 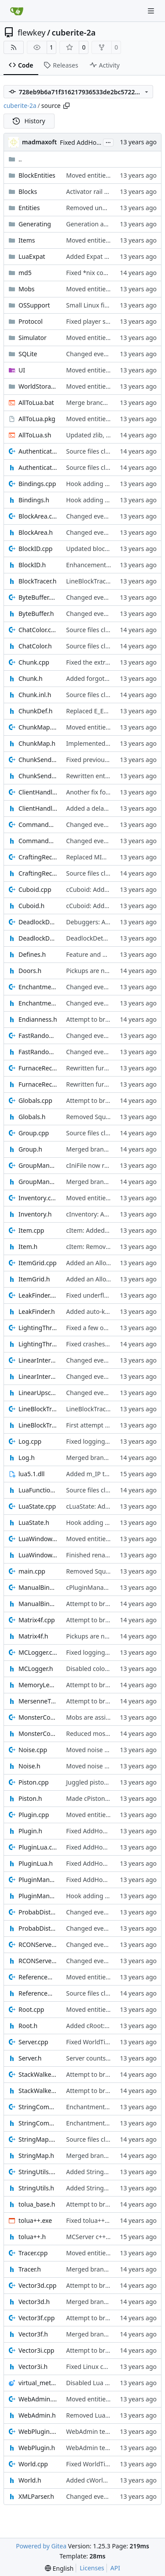 I want to click on Plugin.h, so click(x=30, y=1831).